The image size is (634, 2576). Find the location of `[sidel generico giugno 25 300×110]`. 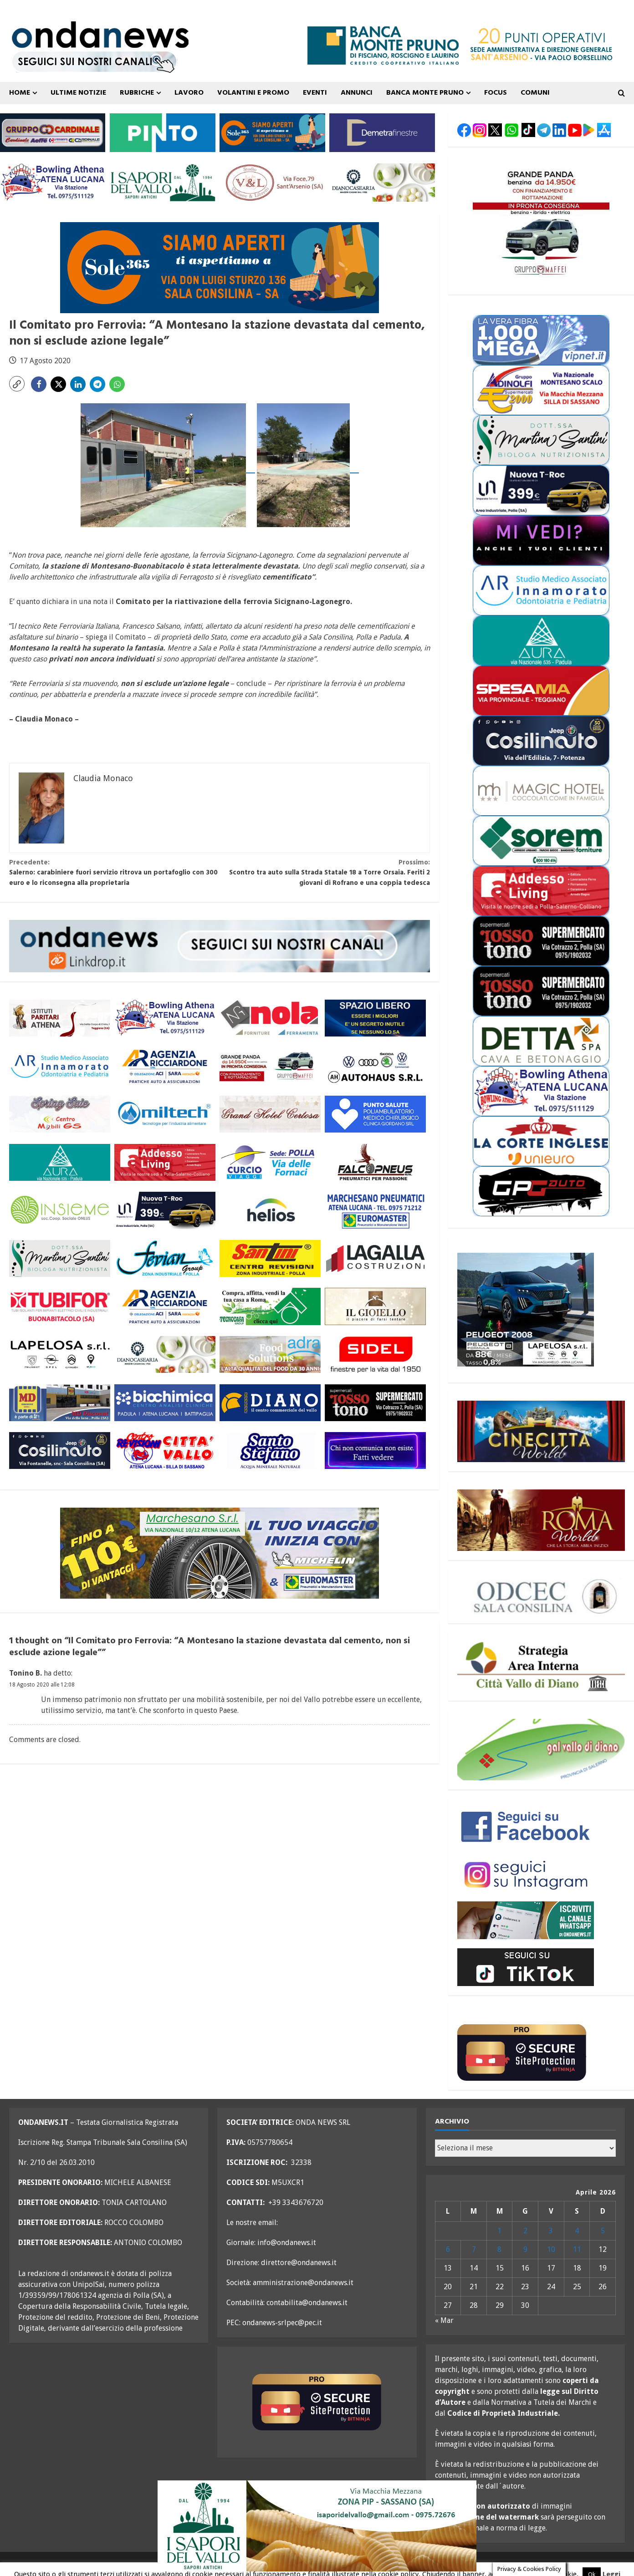

[sidel generico giugno 25 300×110] is located at coordinates (375, 1354).